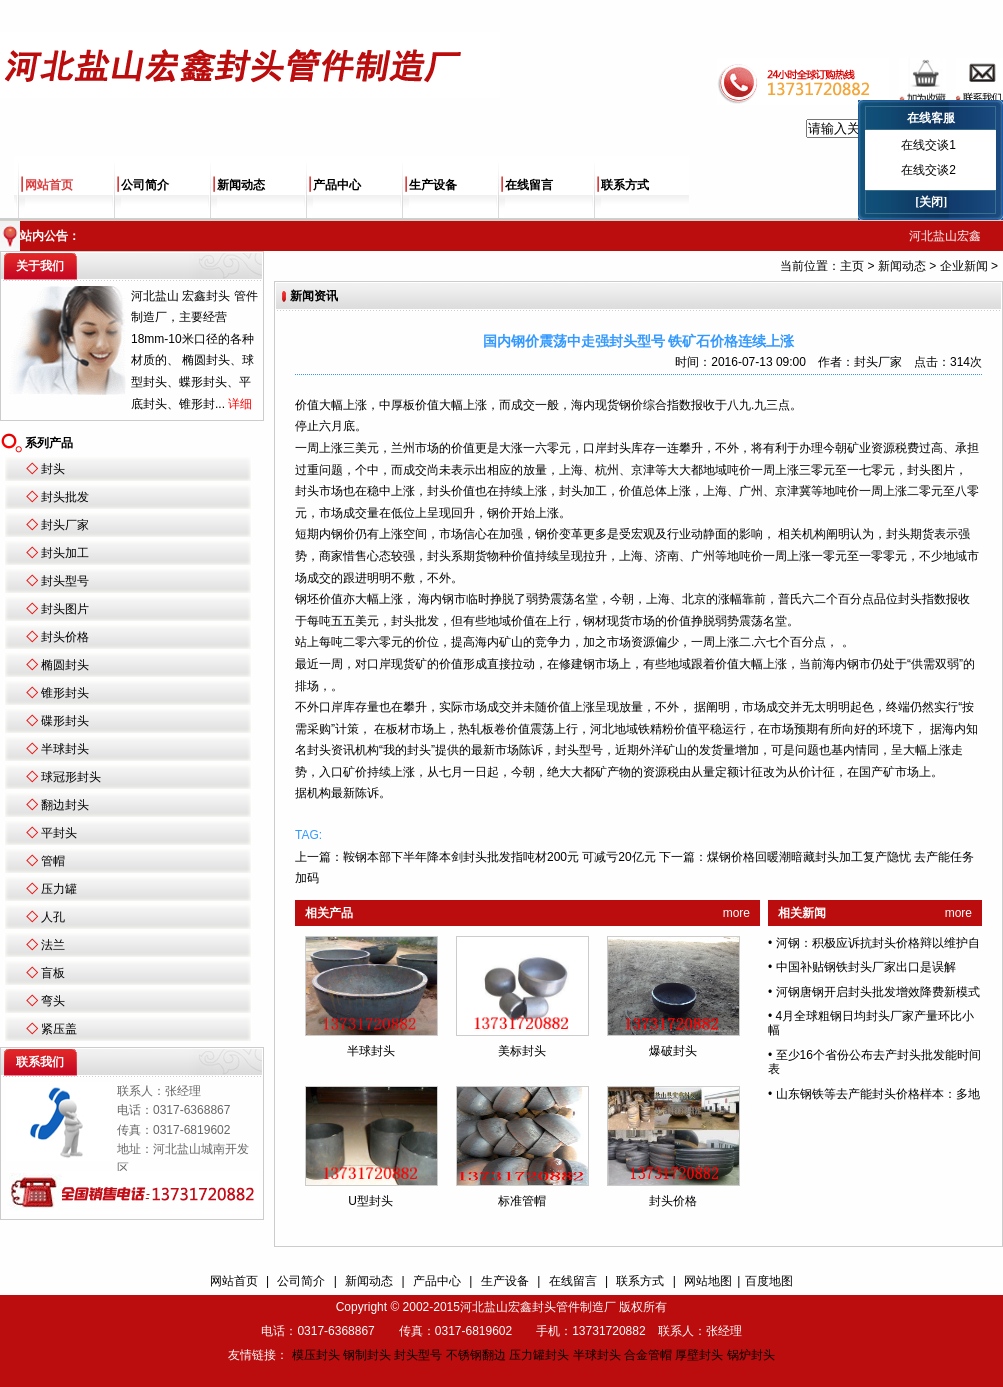 This screenshot has width=1003, height=1387. Describe the element at coordinates (370, 1201) in the screenshot. I see `U型封头` at that location.